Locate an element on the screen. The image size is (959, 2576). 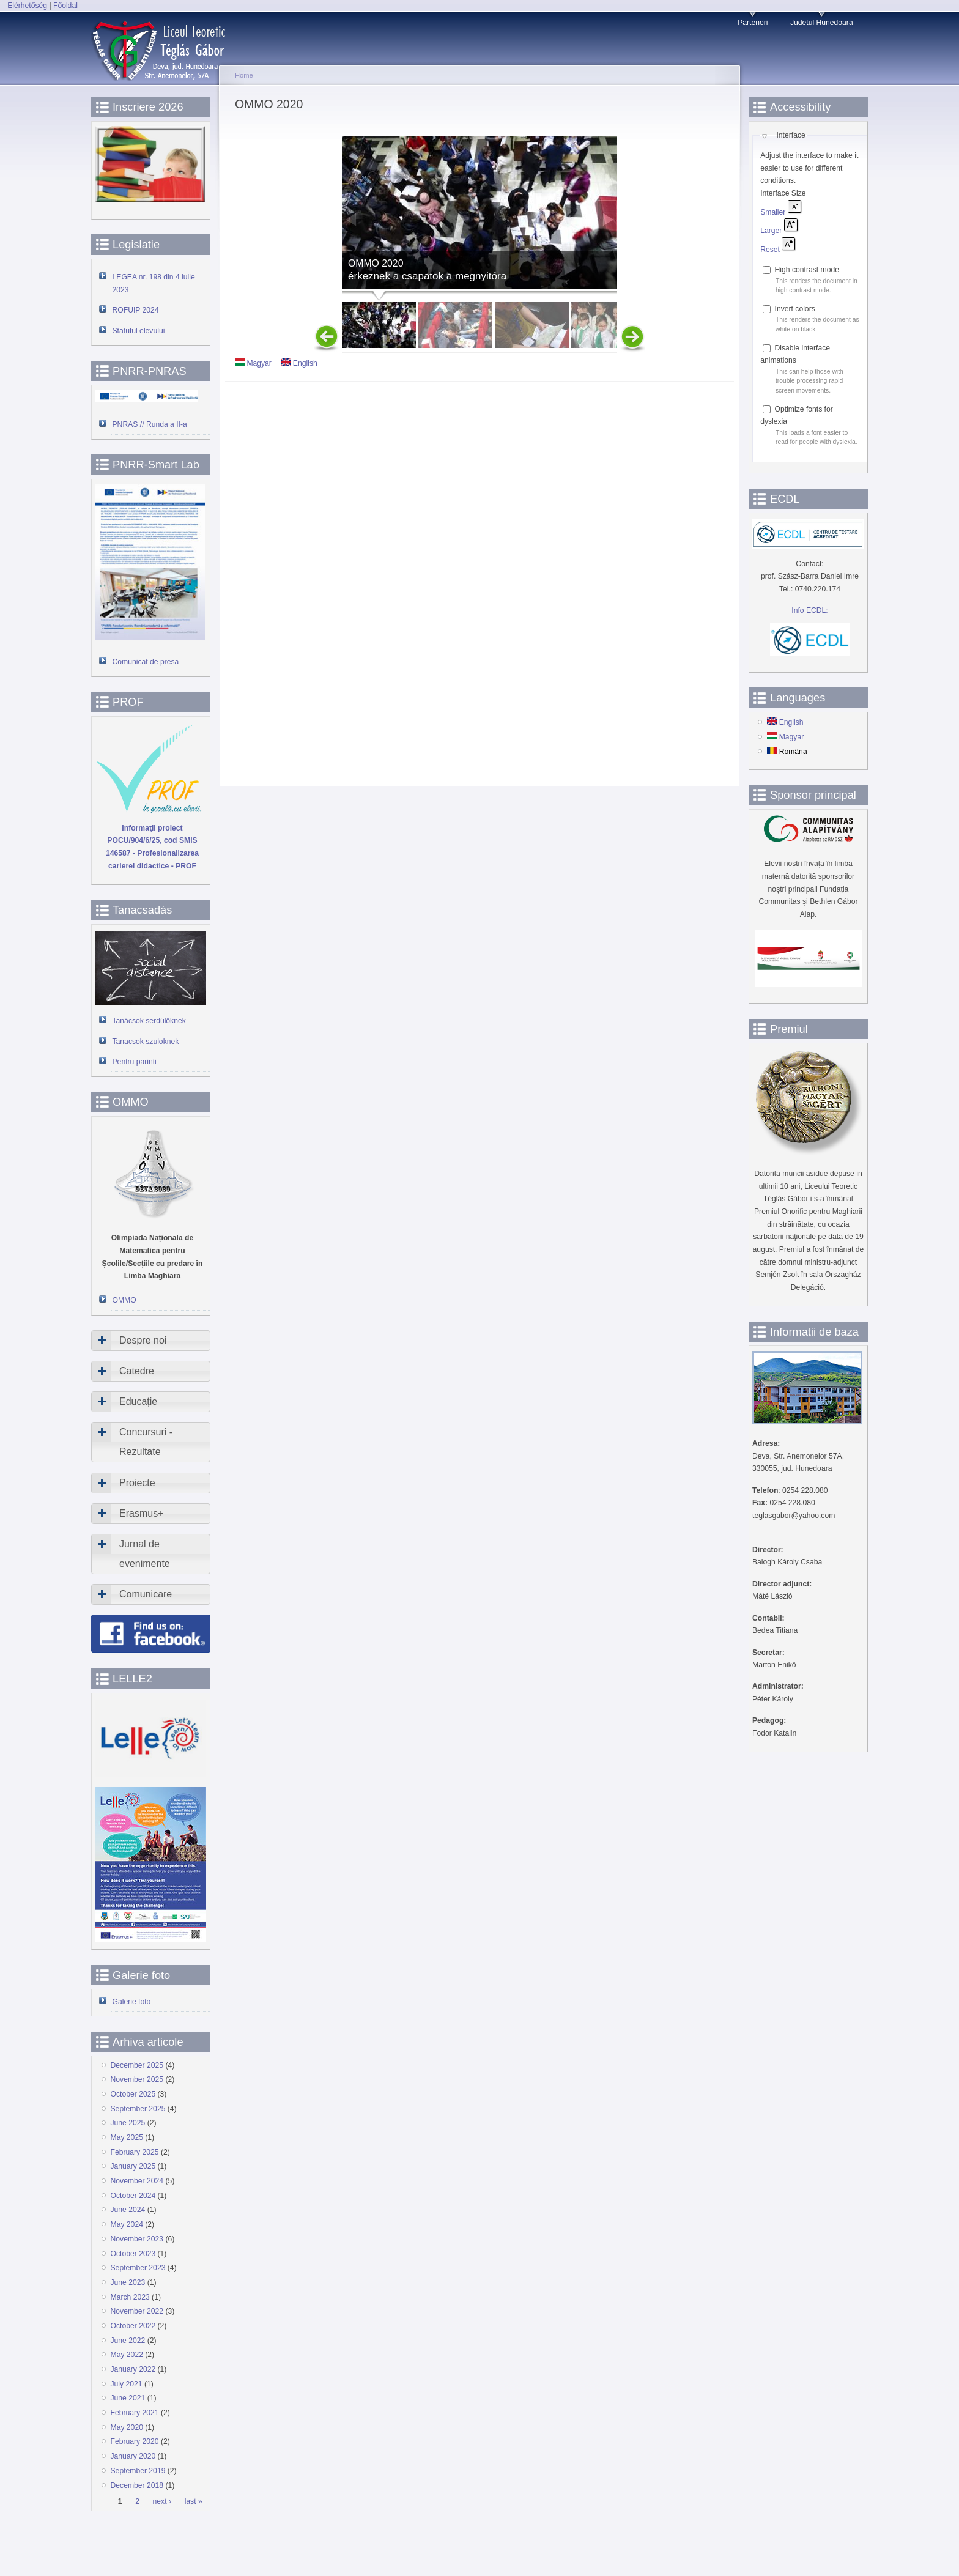
May 2022 is located at coordinates (127, 2354).